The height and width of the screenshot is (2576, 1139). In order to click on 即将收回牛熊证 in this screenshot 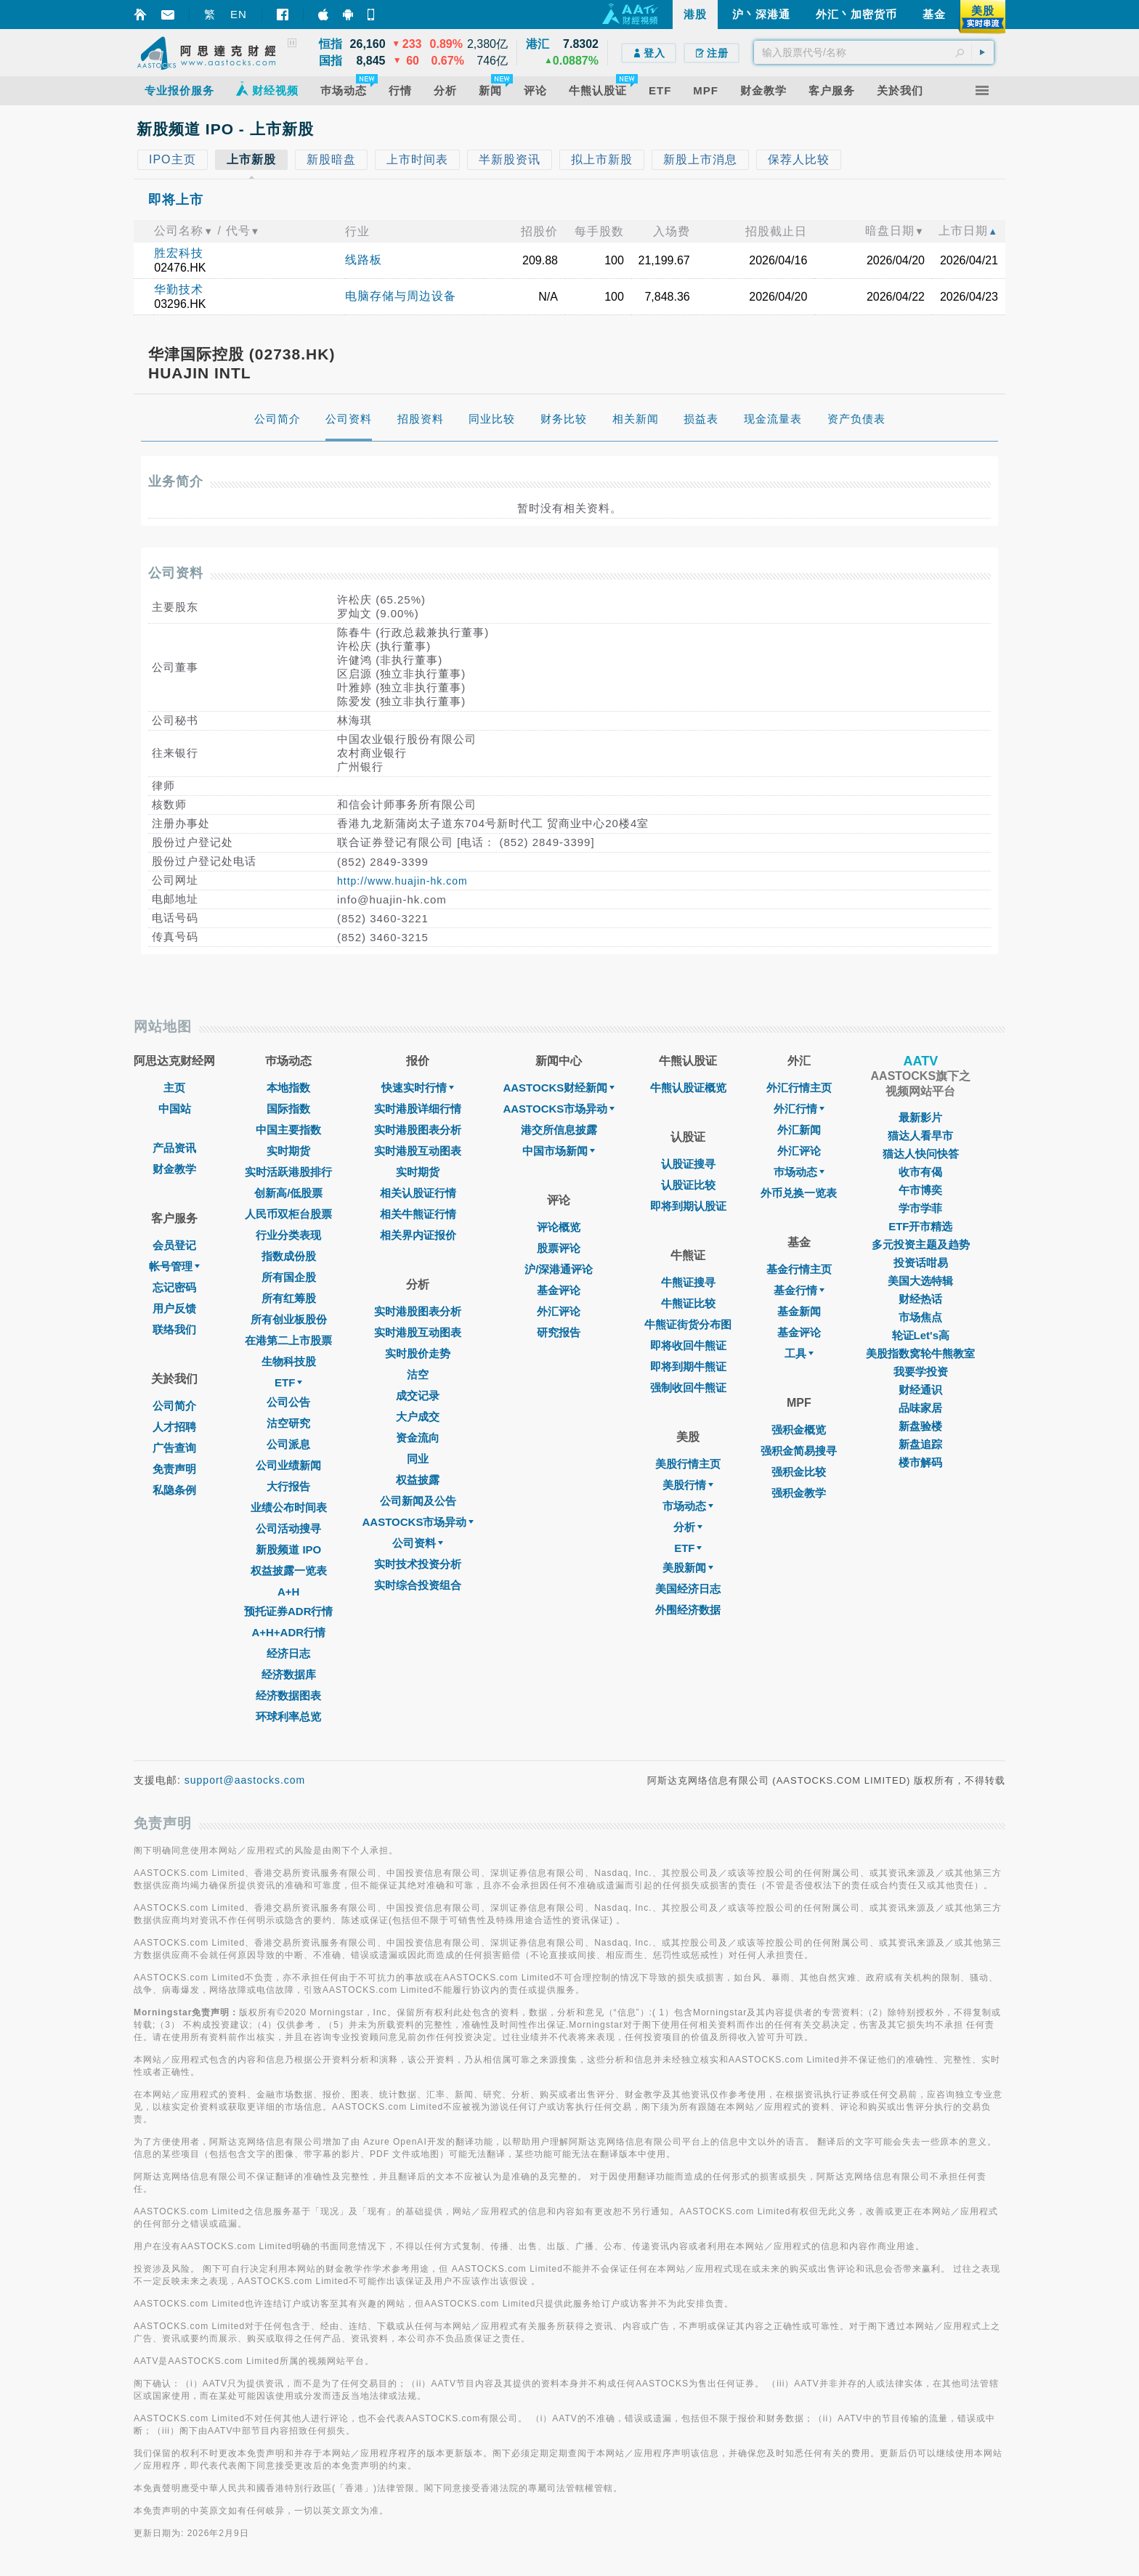, I will do `click(688, 1345)`.